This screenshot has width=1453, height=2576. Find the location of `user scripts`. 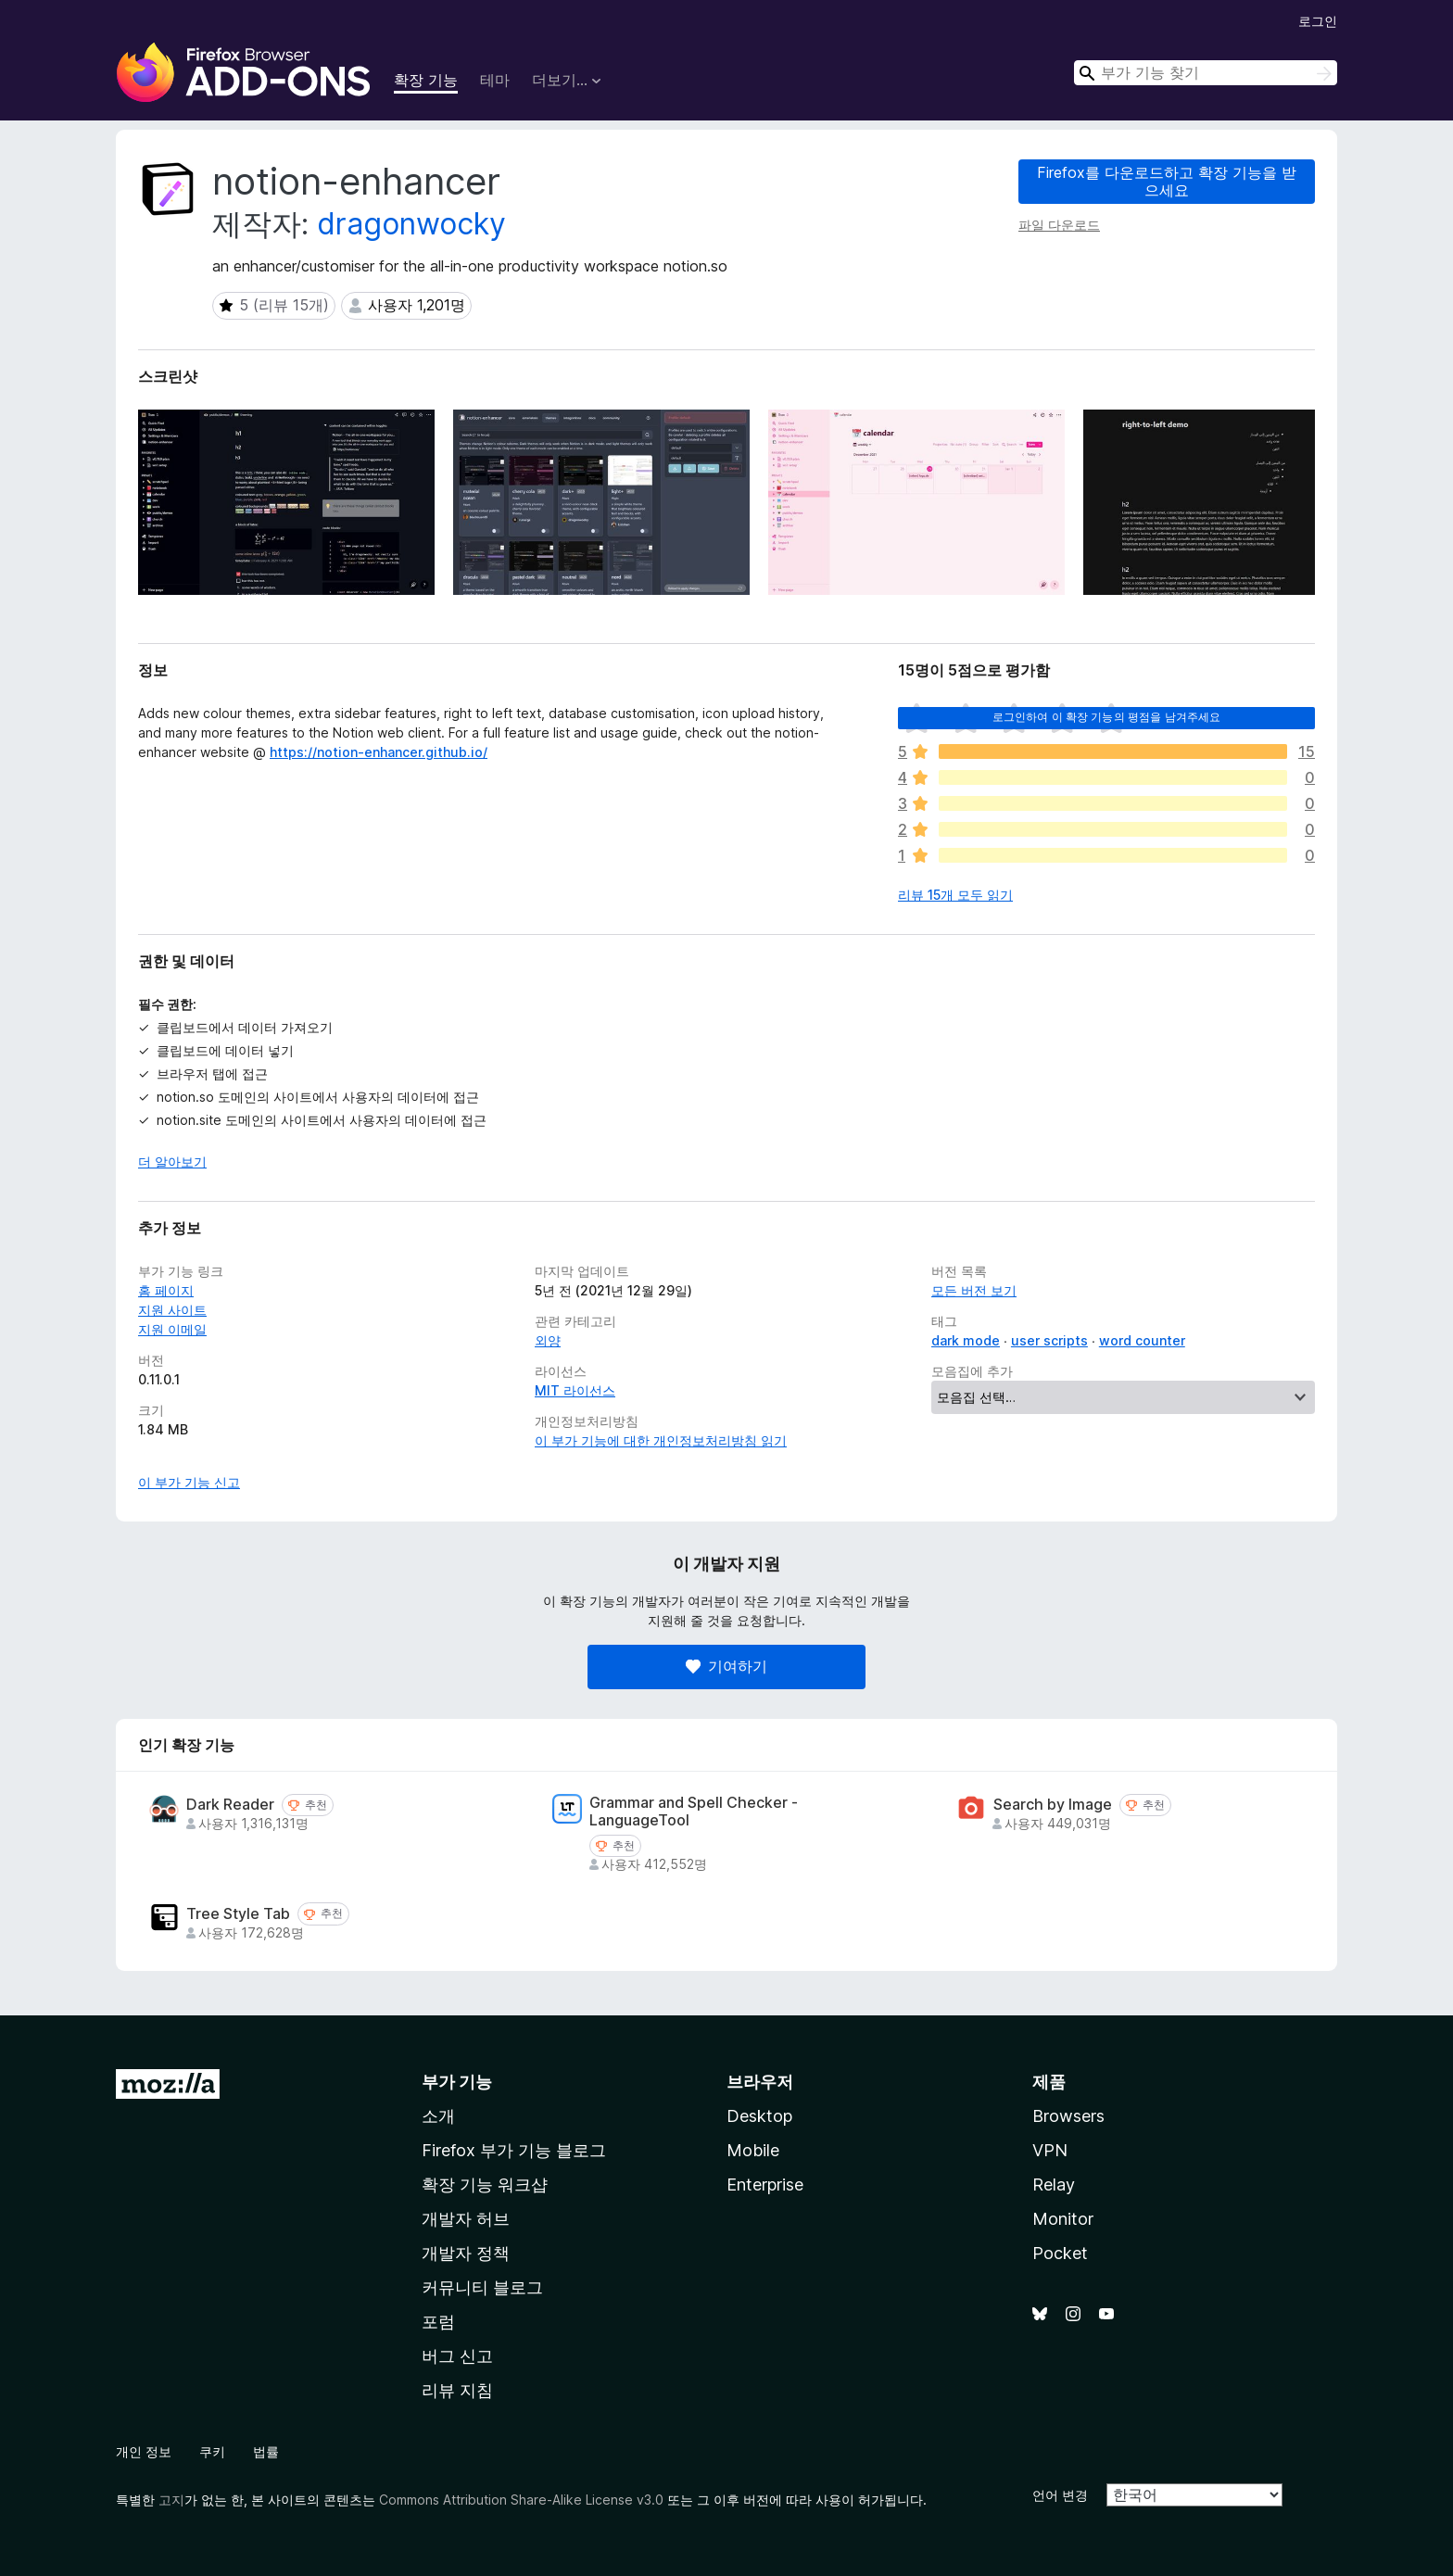

user scripts is located at coordinates (1049, 1340).